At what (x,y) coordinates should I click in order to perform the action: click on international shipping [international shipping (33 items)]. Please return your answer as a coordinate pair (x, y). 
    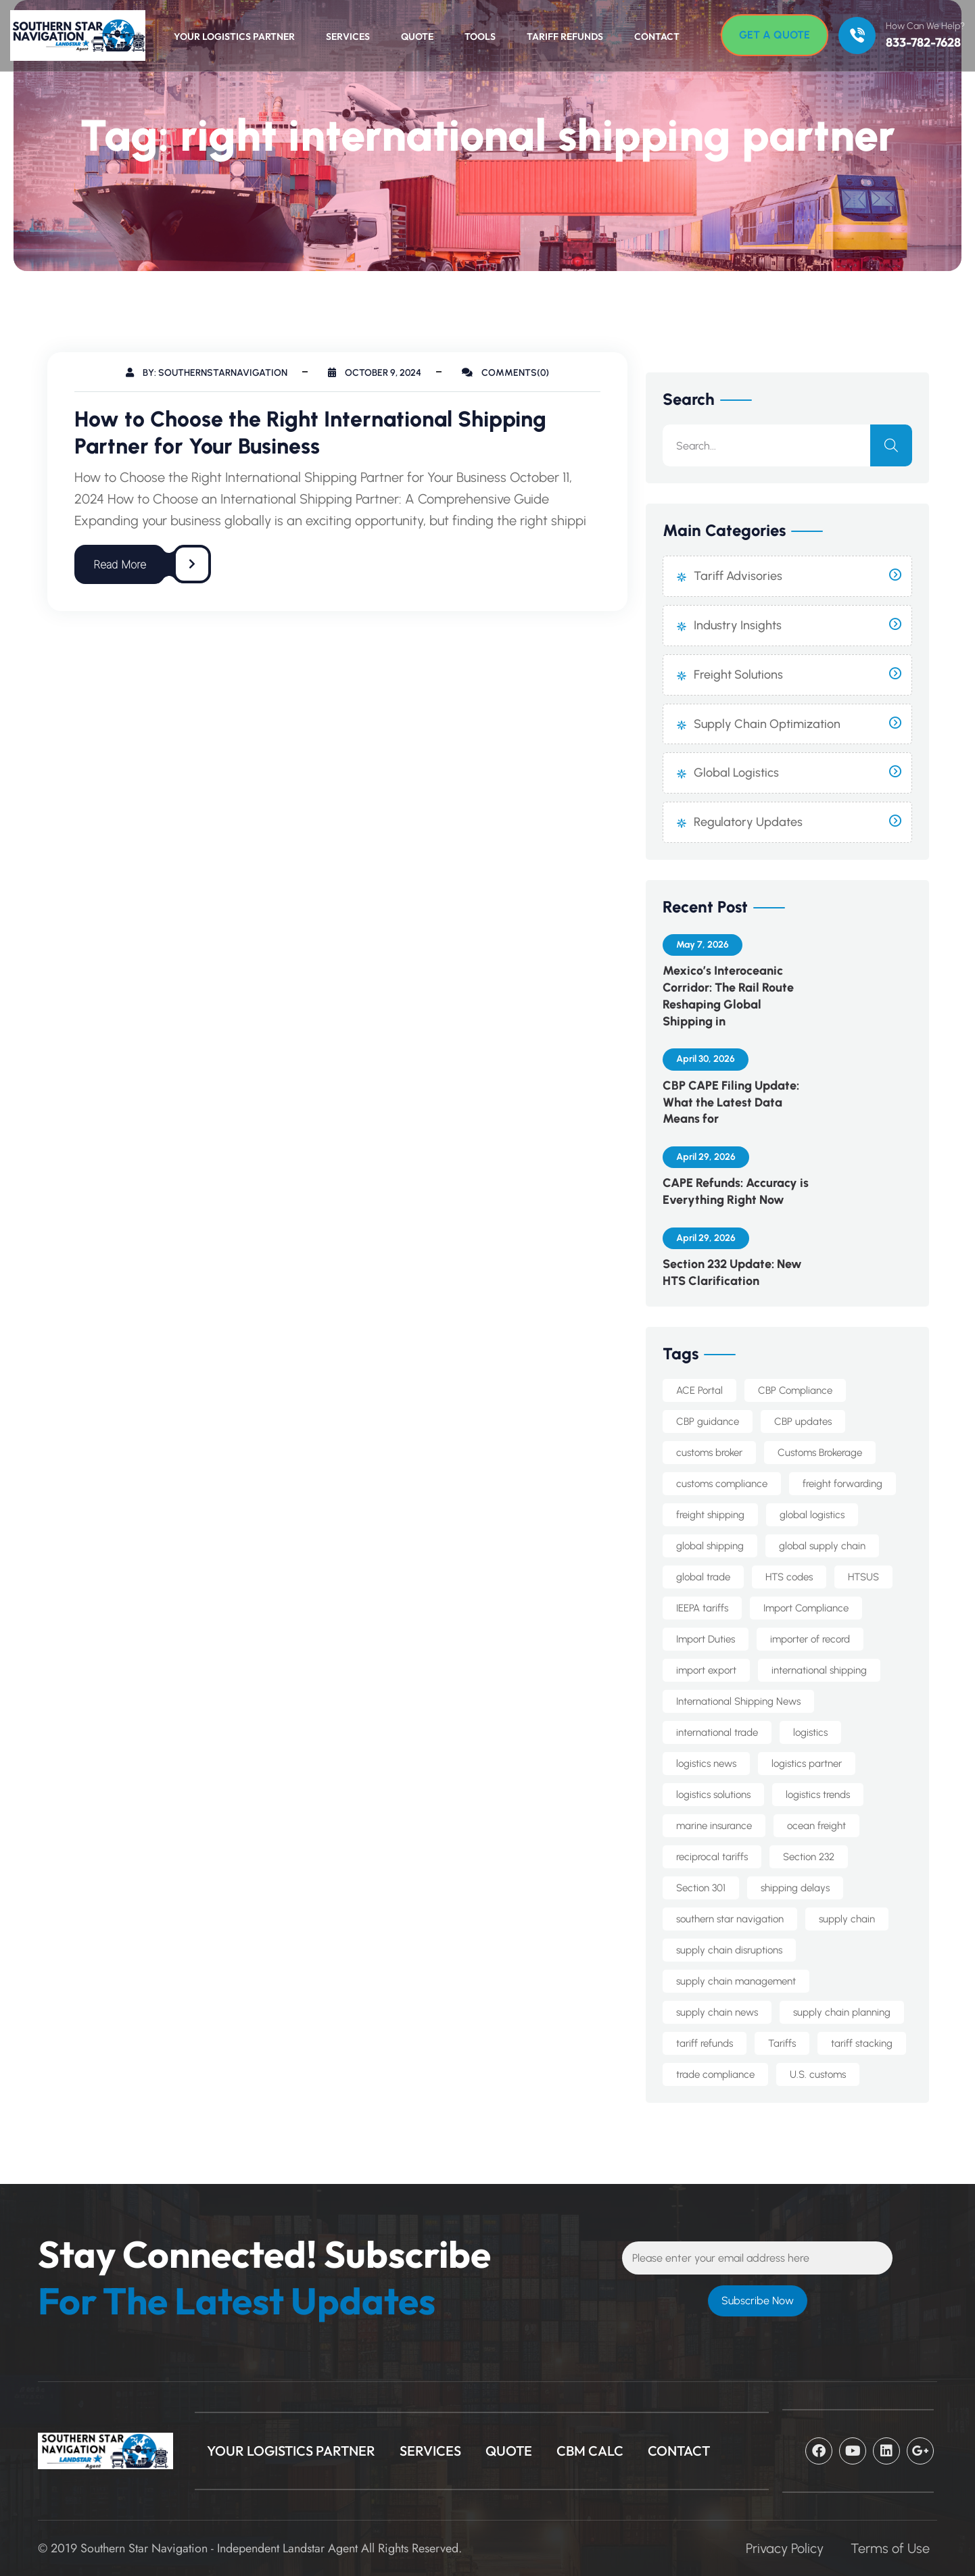
    Looking at the image, I should click on (819, 1670).